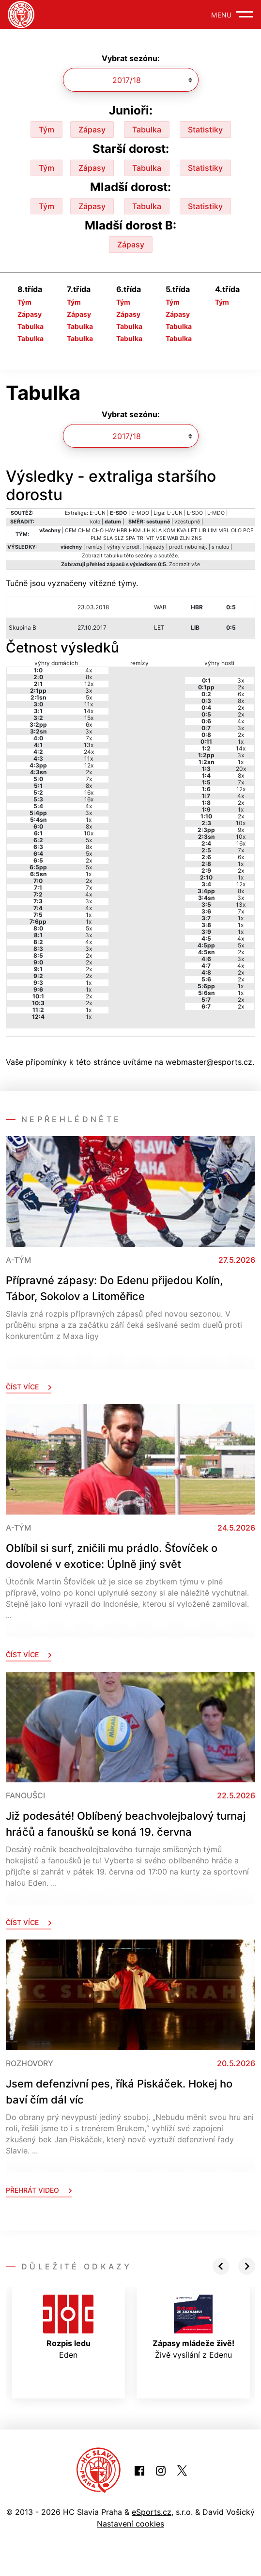 The width and height of the screenshot is (261, 2576). I want to click on nájezdy, so click(155, 547).